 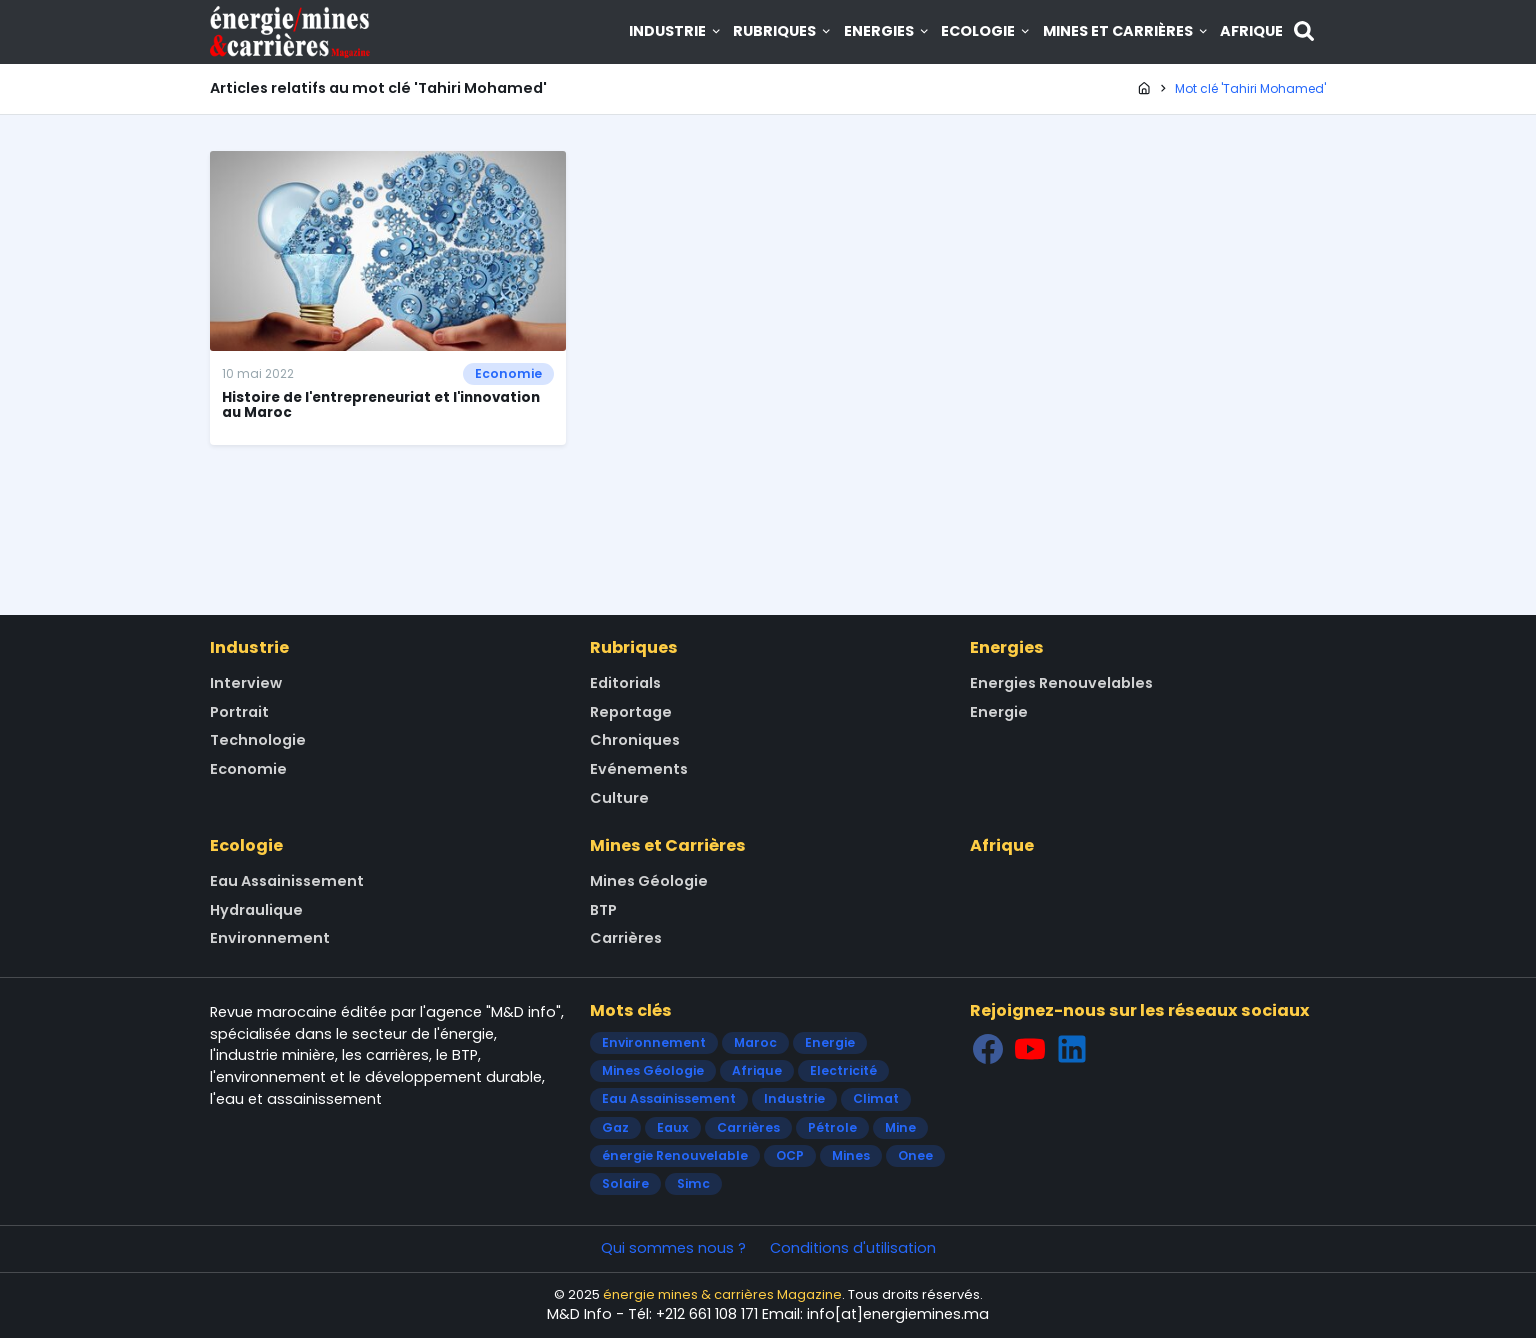 I want to click on Chroniques, so click(x=635, y=740).